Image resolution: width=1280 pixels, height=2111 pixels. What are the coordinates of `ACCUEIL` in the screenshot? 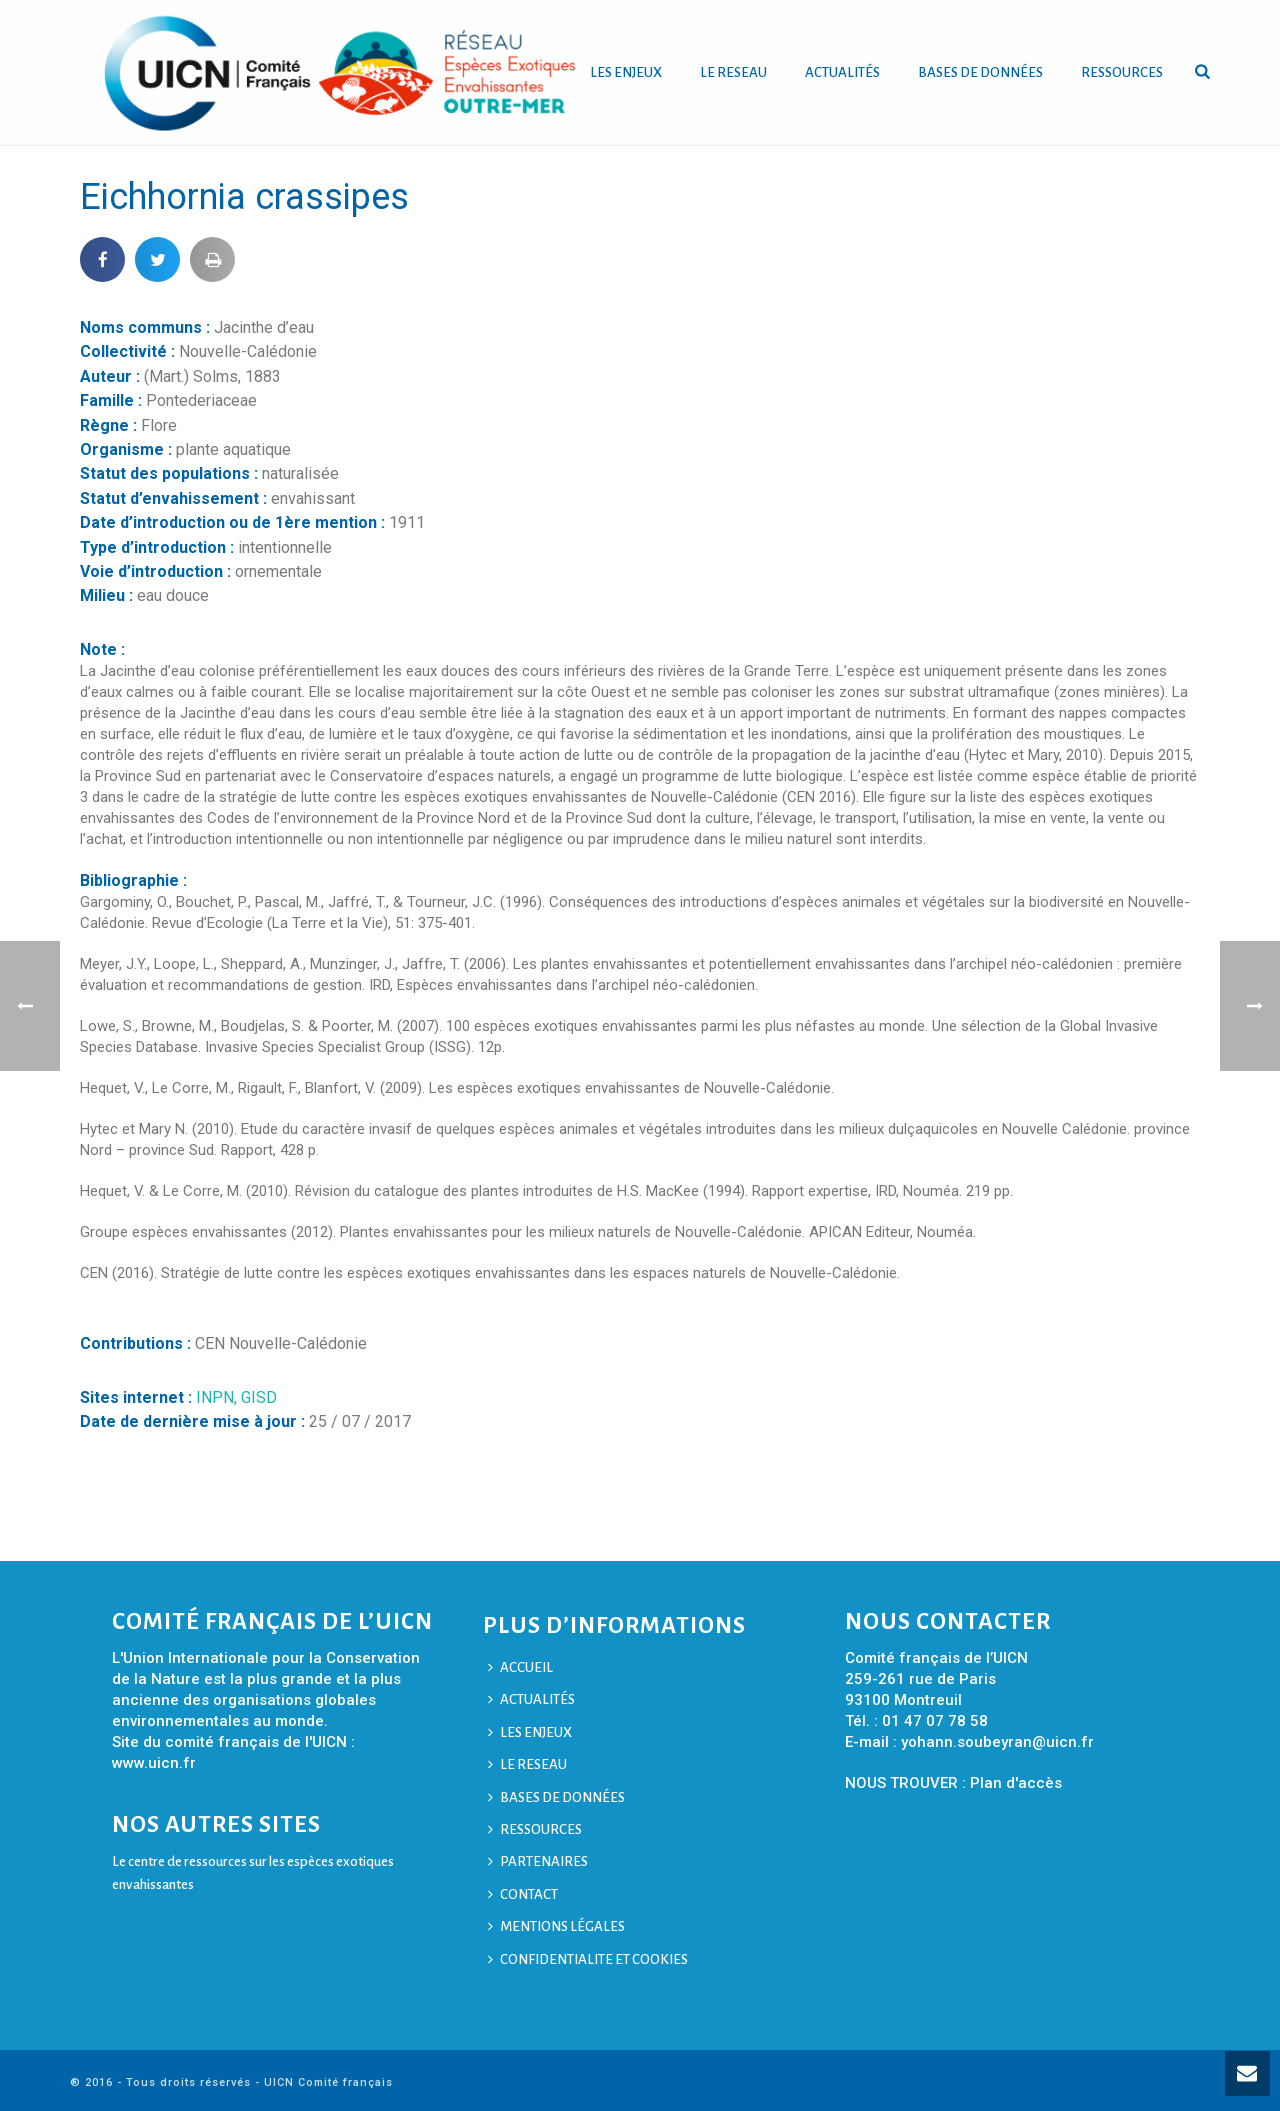 It's located at (520, 1667).